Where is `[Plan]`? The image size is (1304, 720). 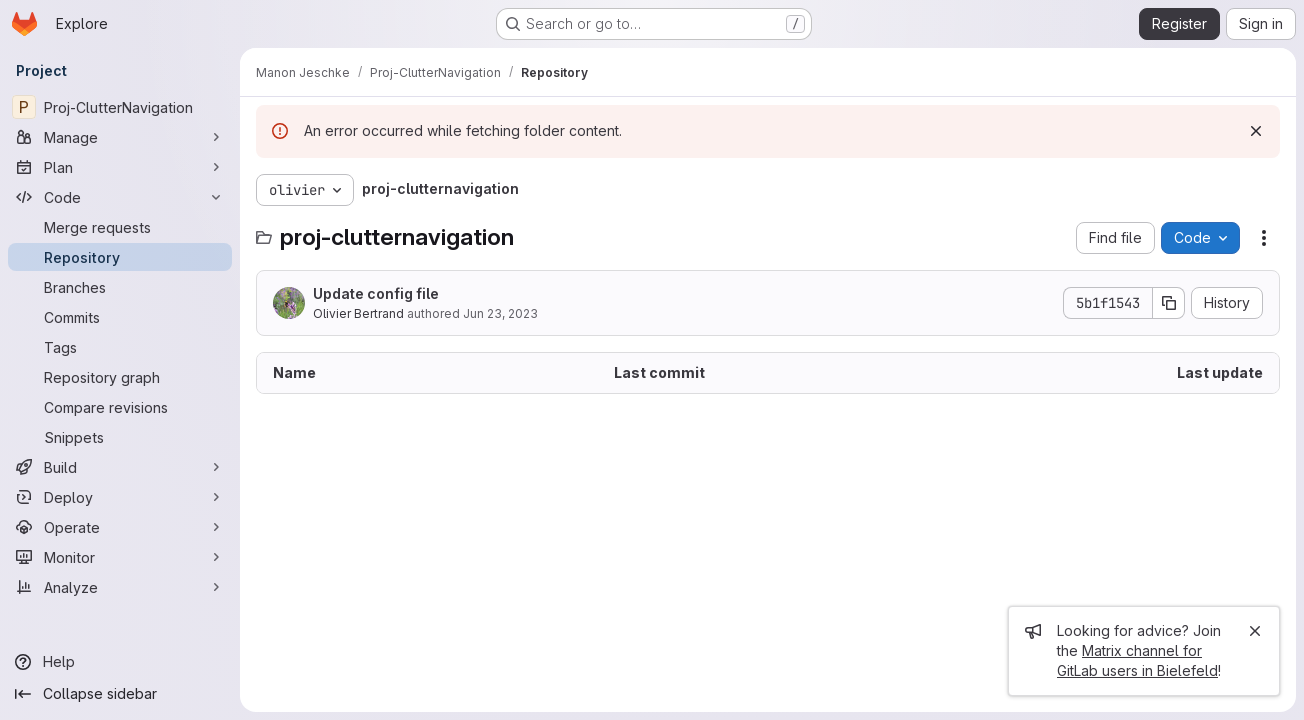 [Plan] is located at coordinates (120, 167).